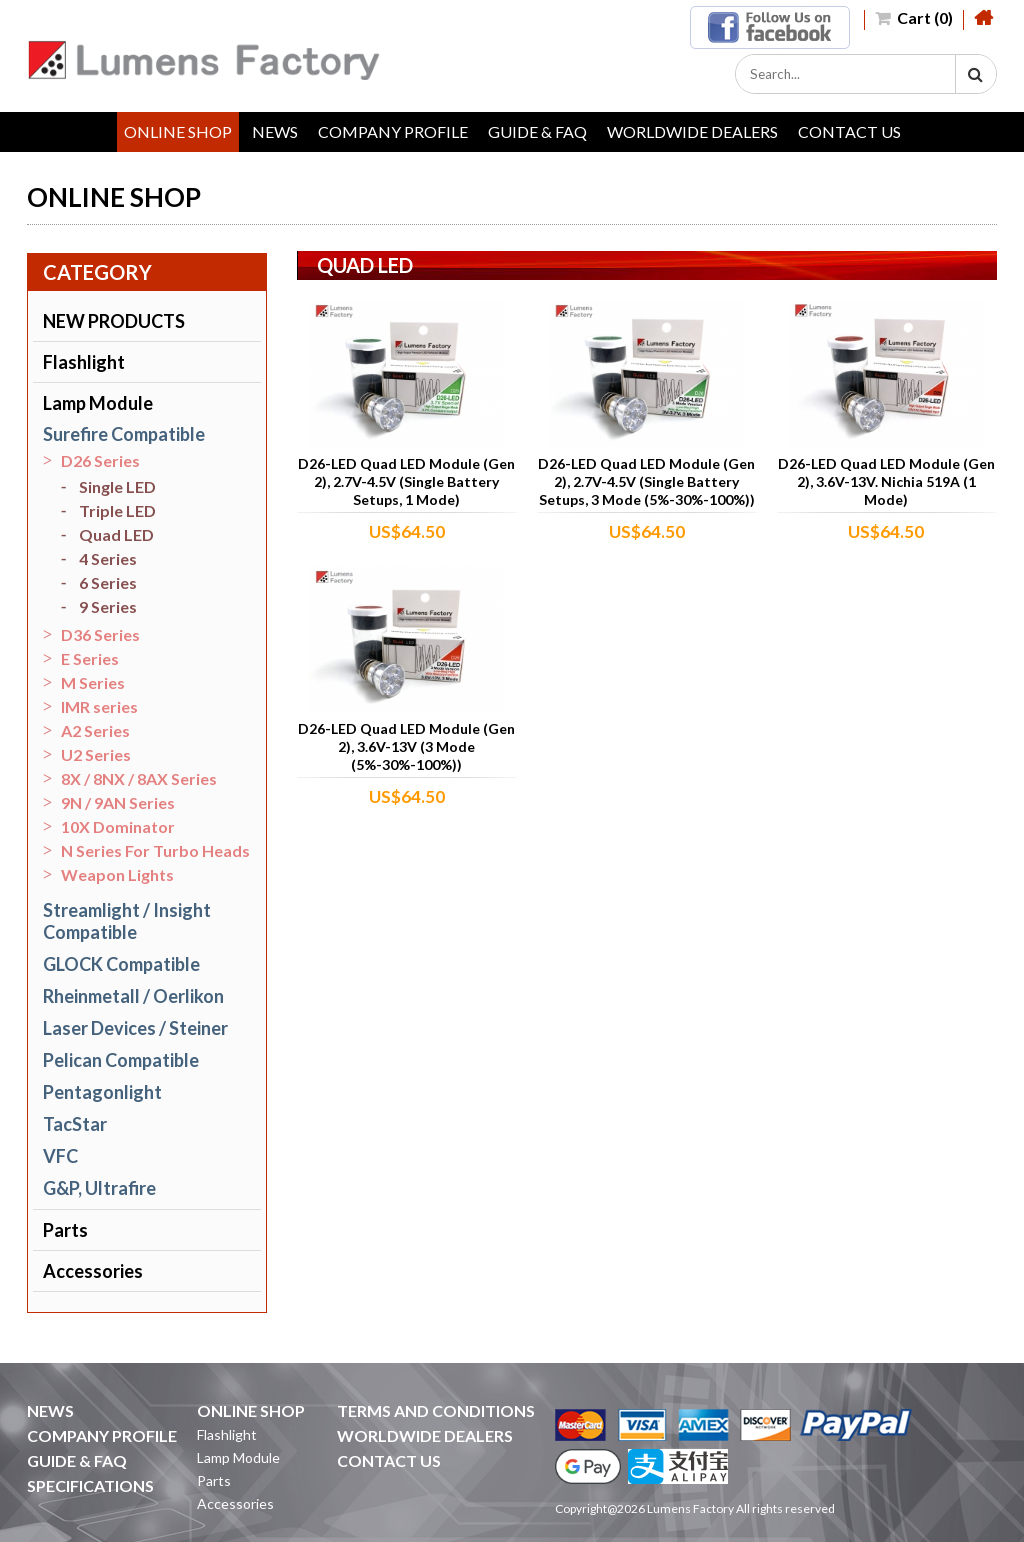 The image size is (1024, 1542). What do you see at coordinates (108, 606) in the screenshot?
I see `9 Series` at bounding box center [108, 606].